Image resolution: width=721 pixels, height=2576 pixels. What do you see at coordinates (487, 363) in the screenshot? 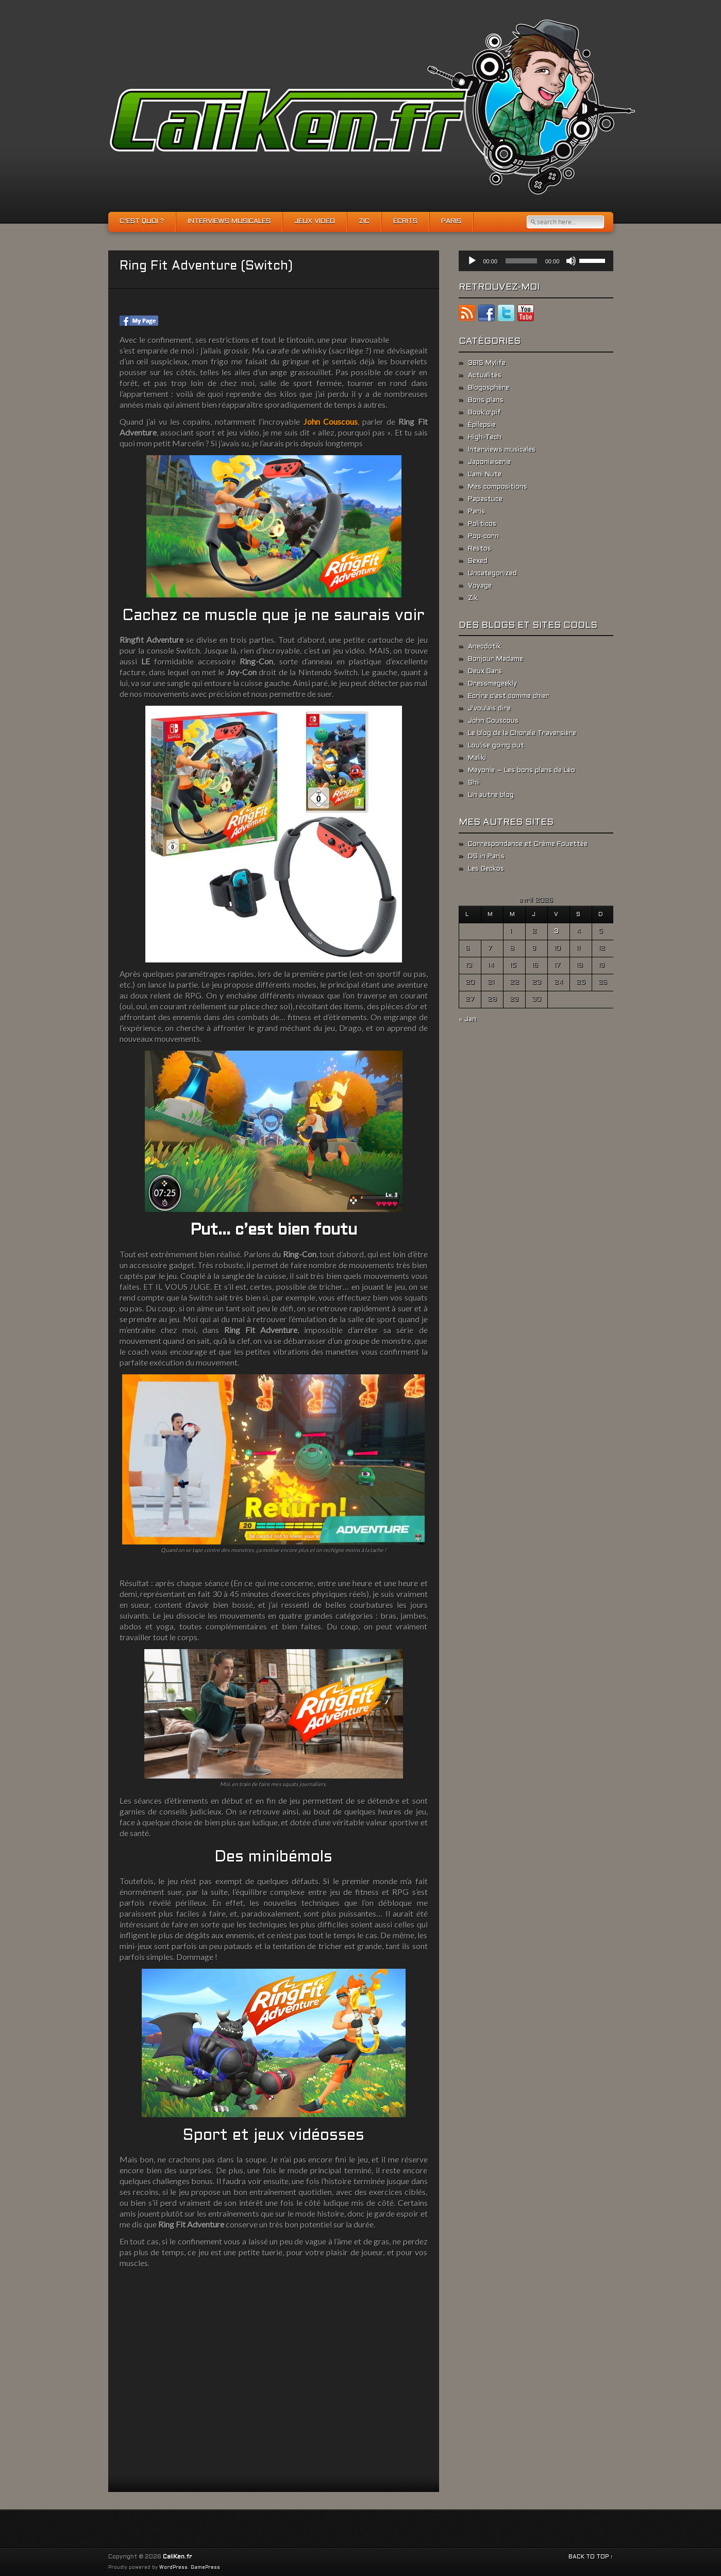
I see `3615 Mylife` at bounding box center [487, 363].